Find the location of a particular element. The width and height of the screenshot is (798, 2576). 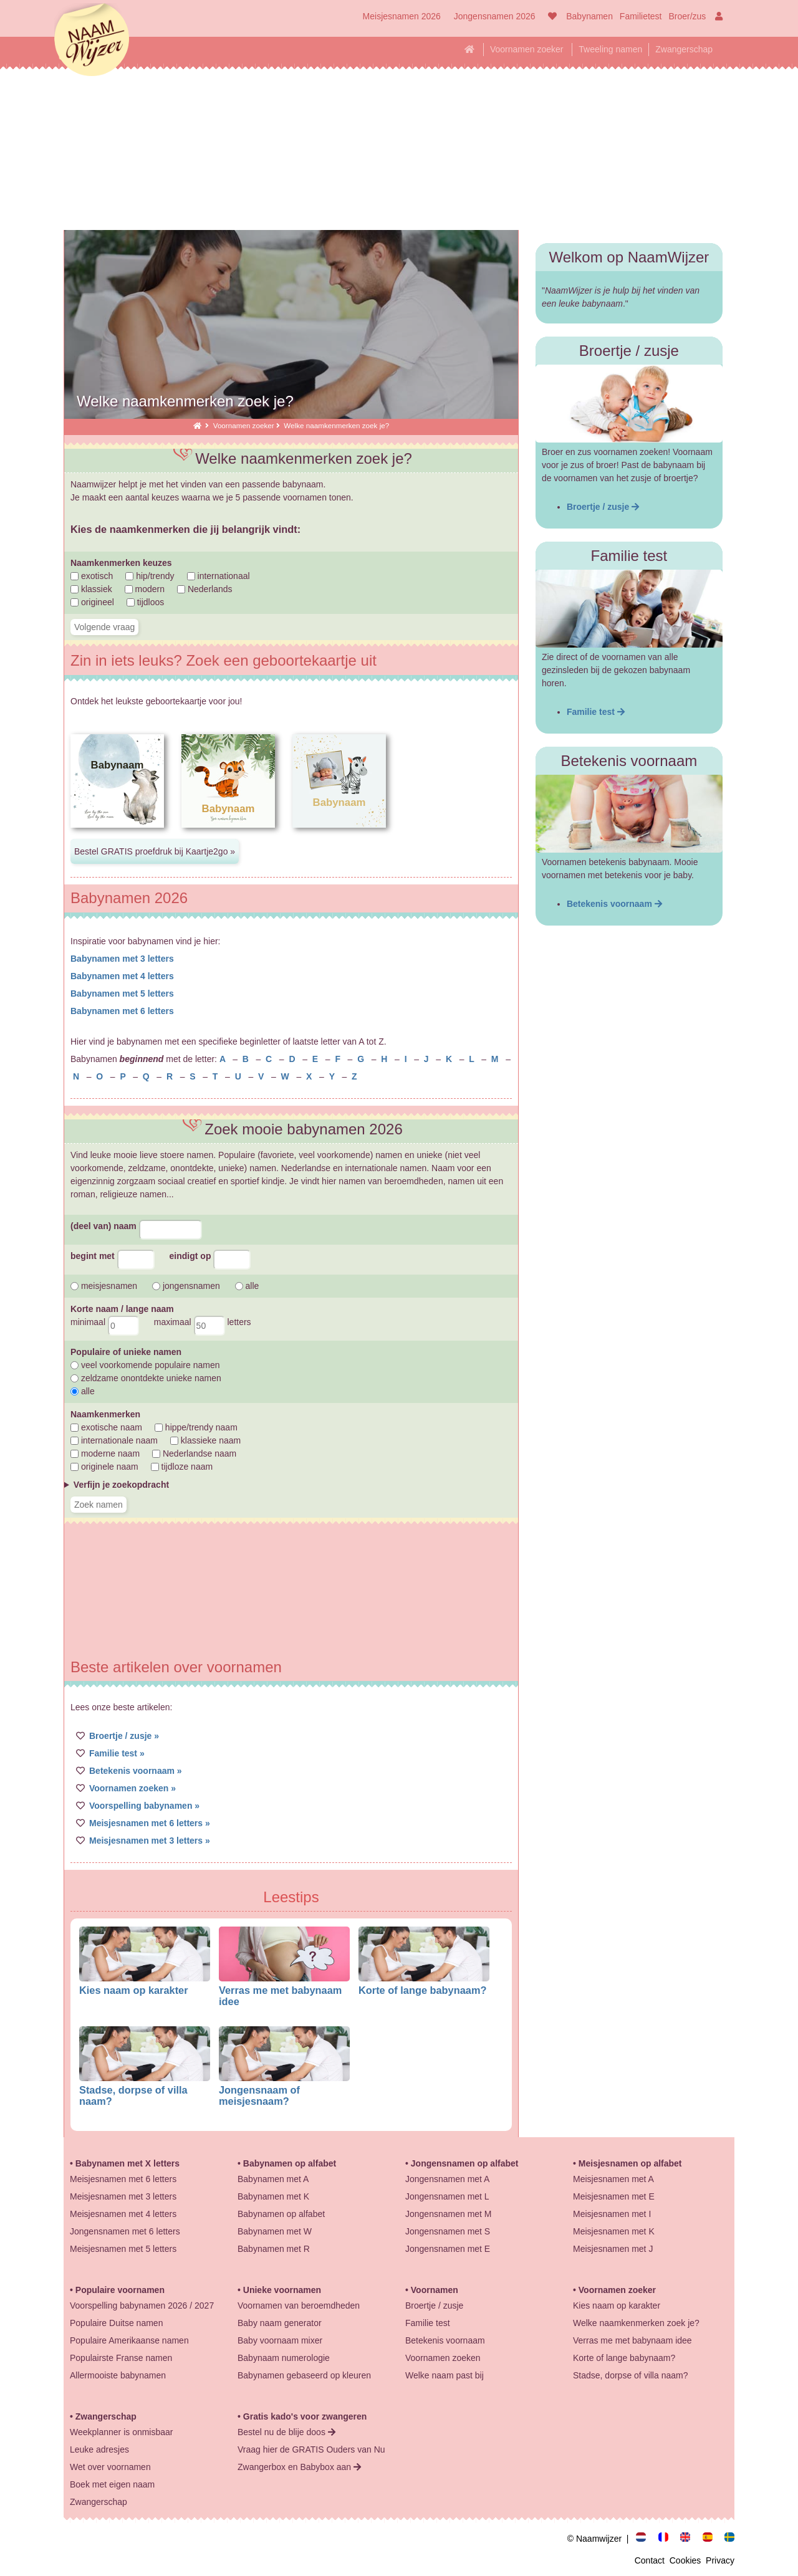

Unieke voornamen is located at coordinates (282, 2290).